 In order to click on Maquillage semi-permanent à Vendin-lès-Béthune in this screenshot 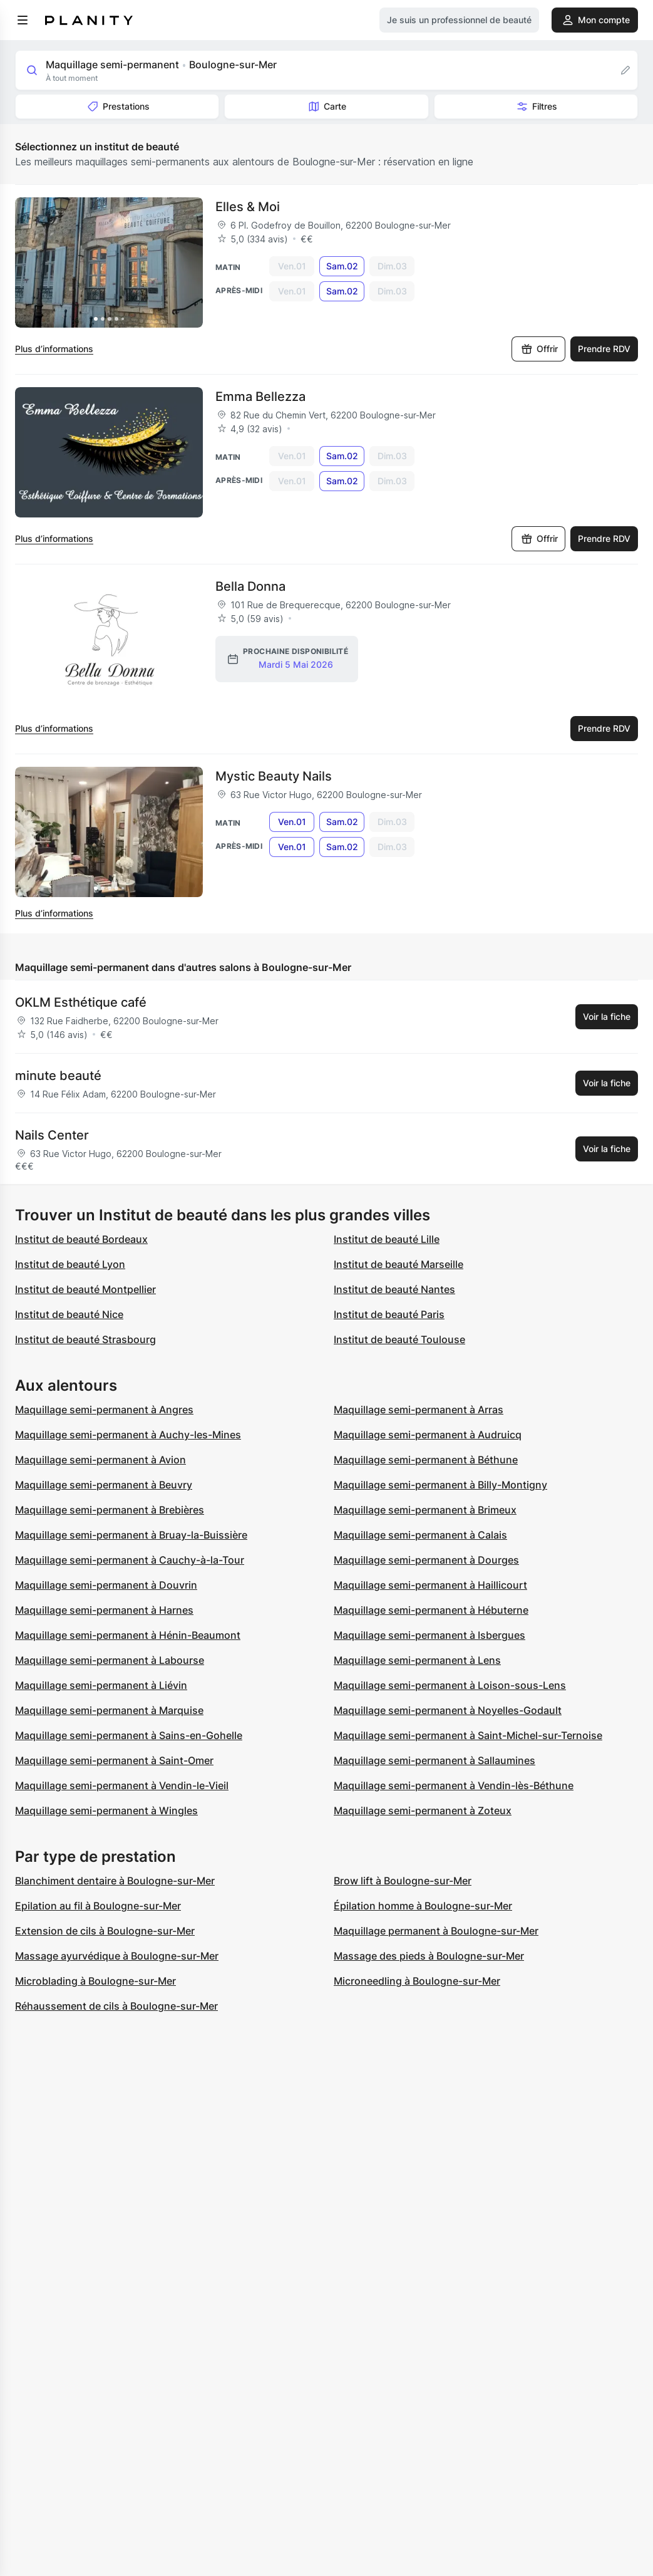, I will do `click(453, 1785)`.